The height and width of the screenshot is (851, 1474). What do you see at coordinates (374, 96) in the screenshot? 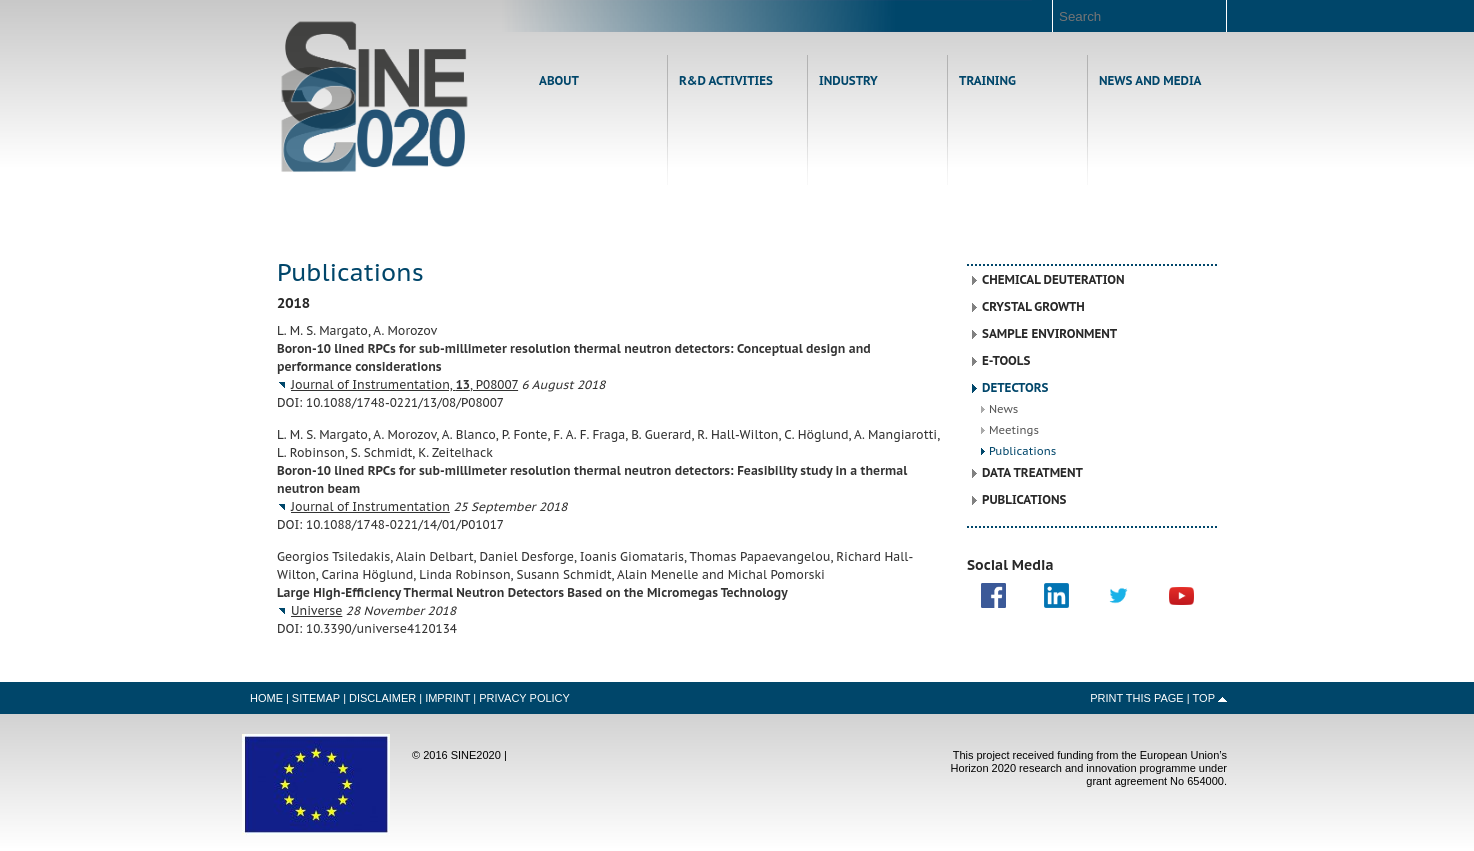
I see `Home` at bounding box center [374, 96].